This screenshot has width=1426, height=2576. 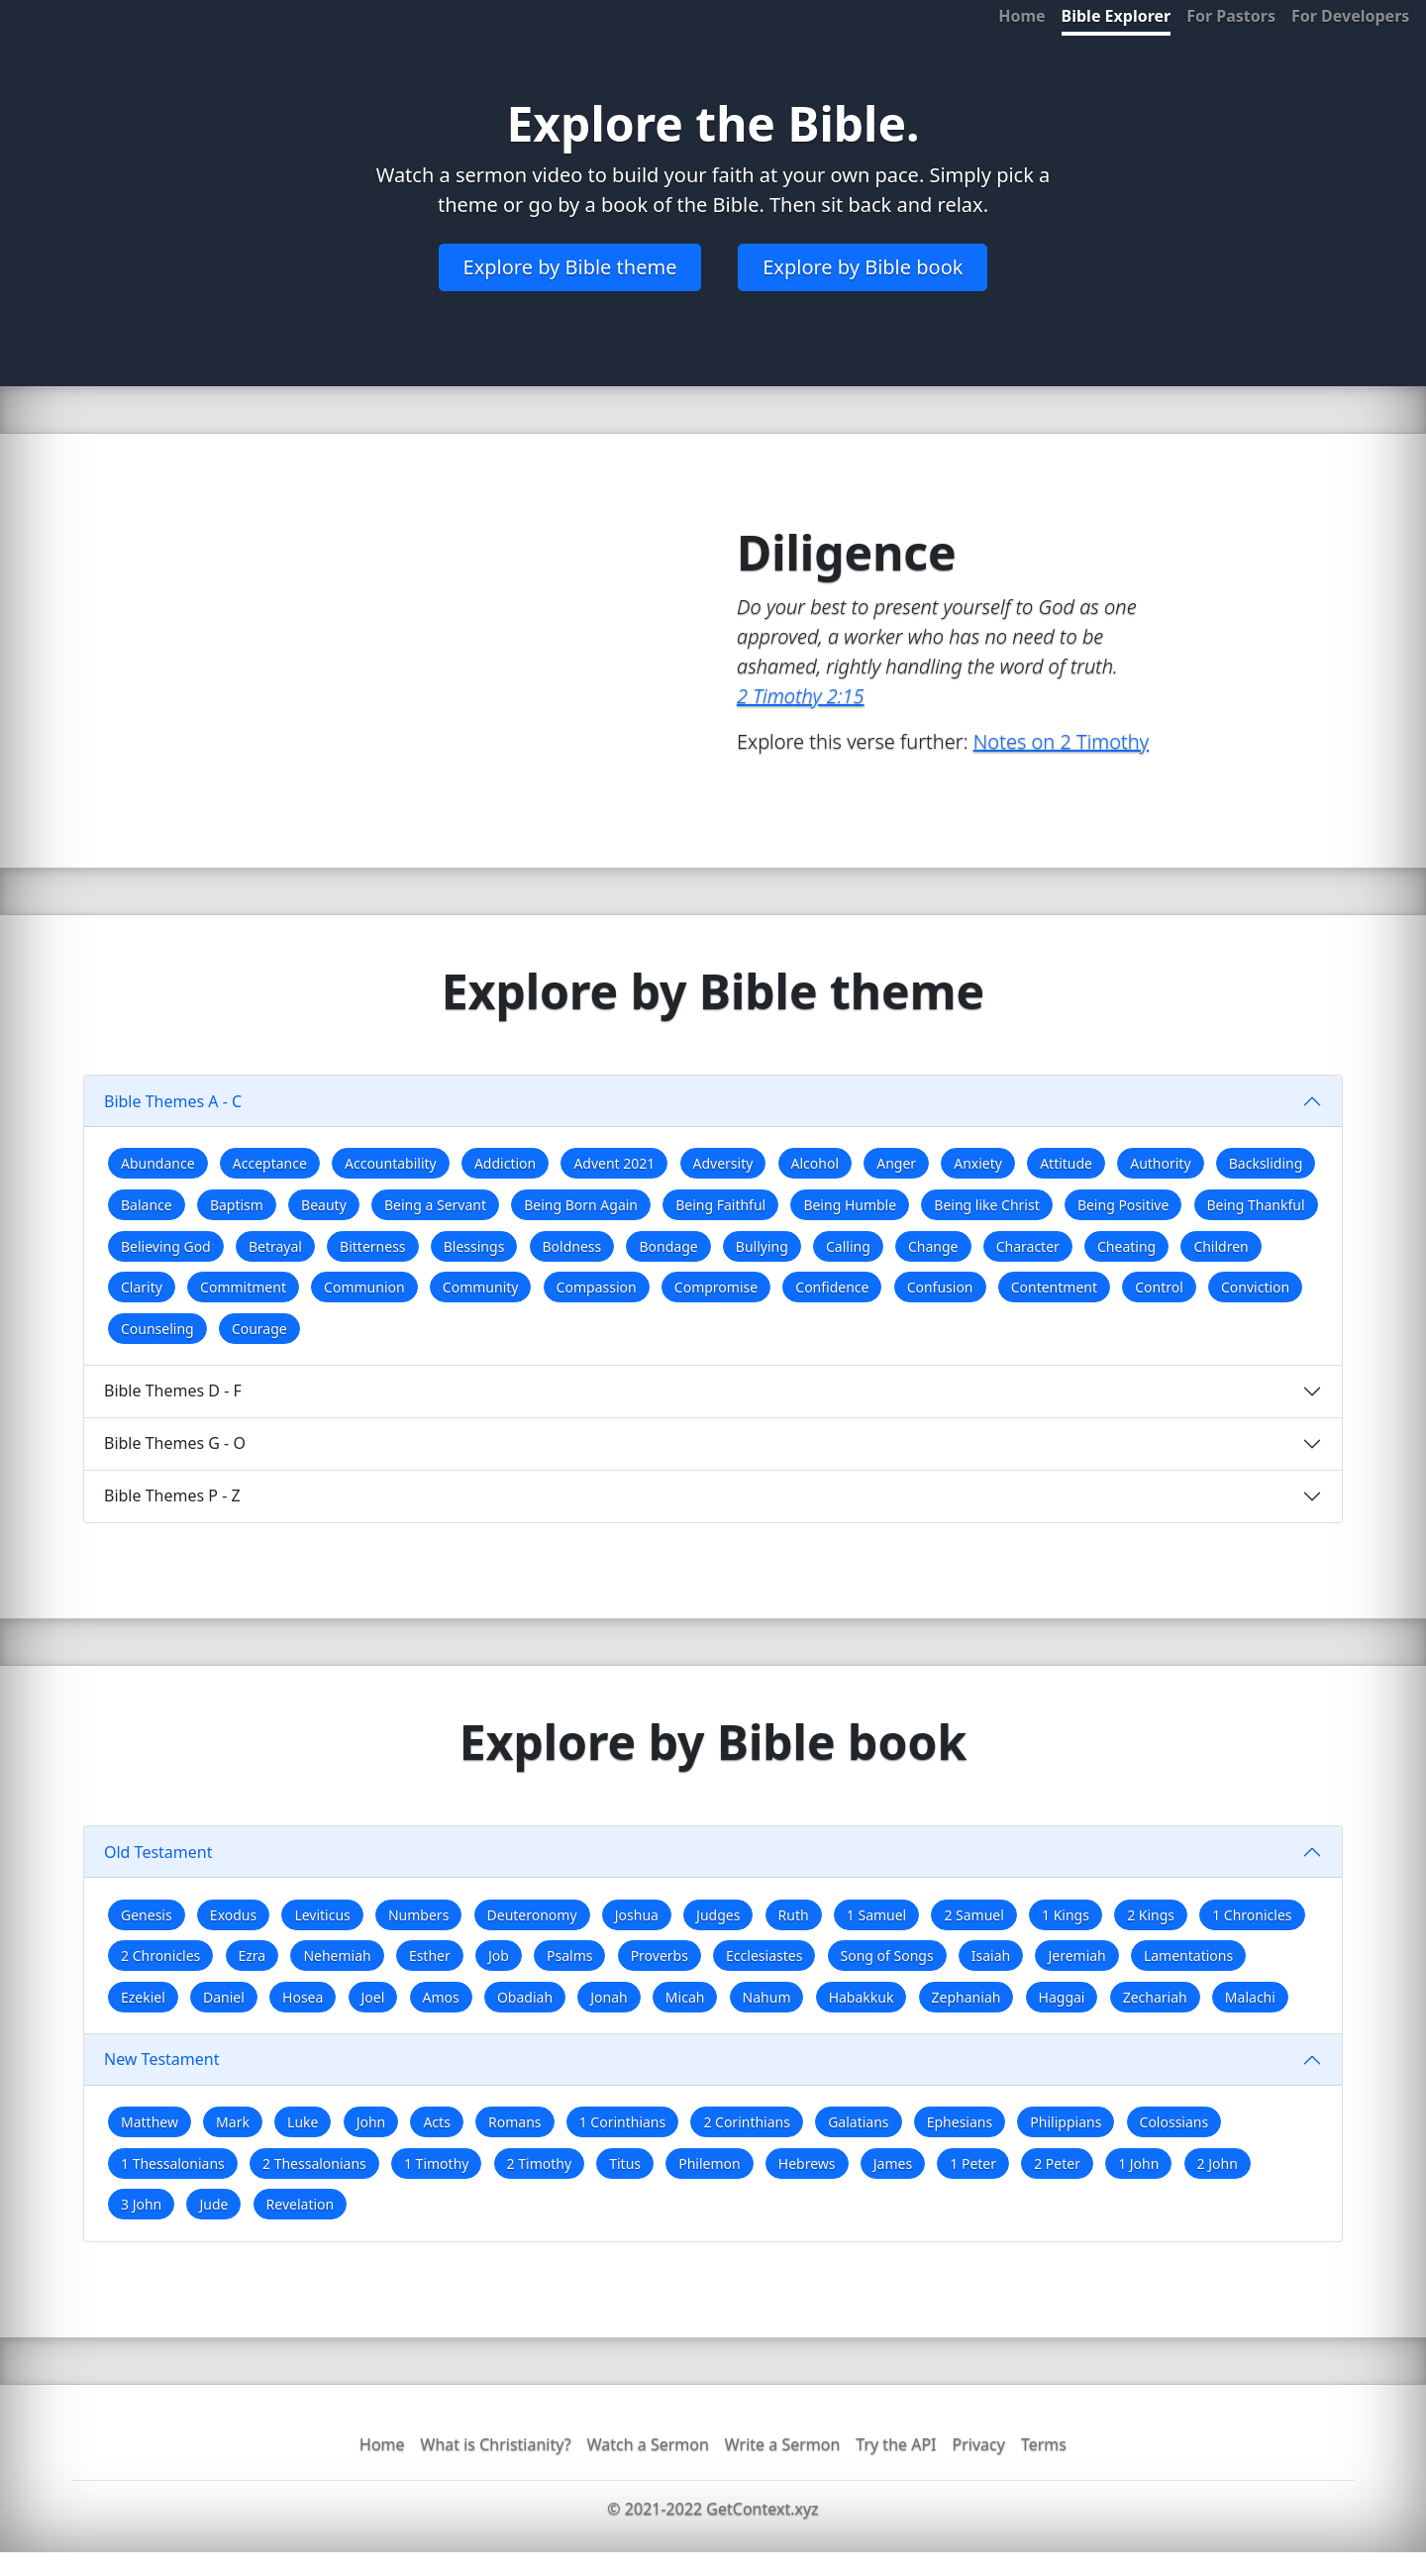 I want to click on Bondage, so click(x=668, y=1246).